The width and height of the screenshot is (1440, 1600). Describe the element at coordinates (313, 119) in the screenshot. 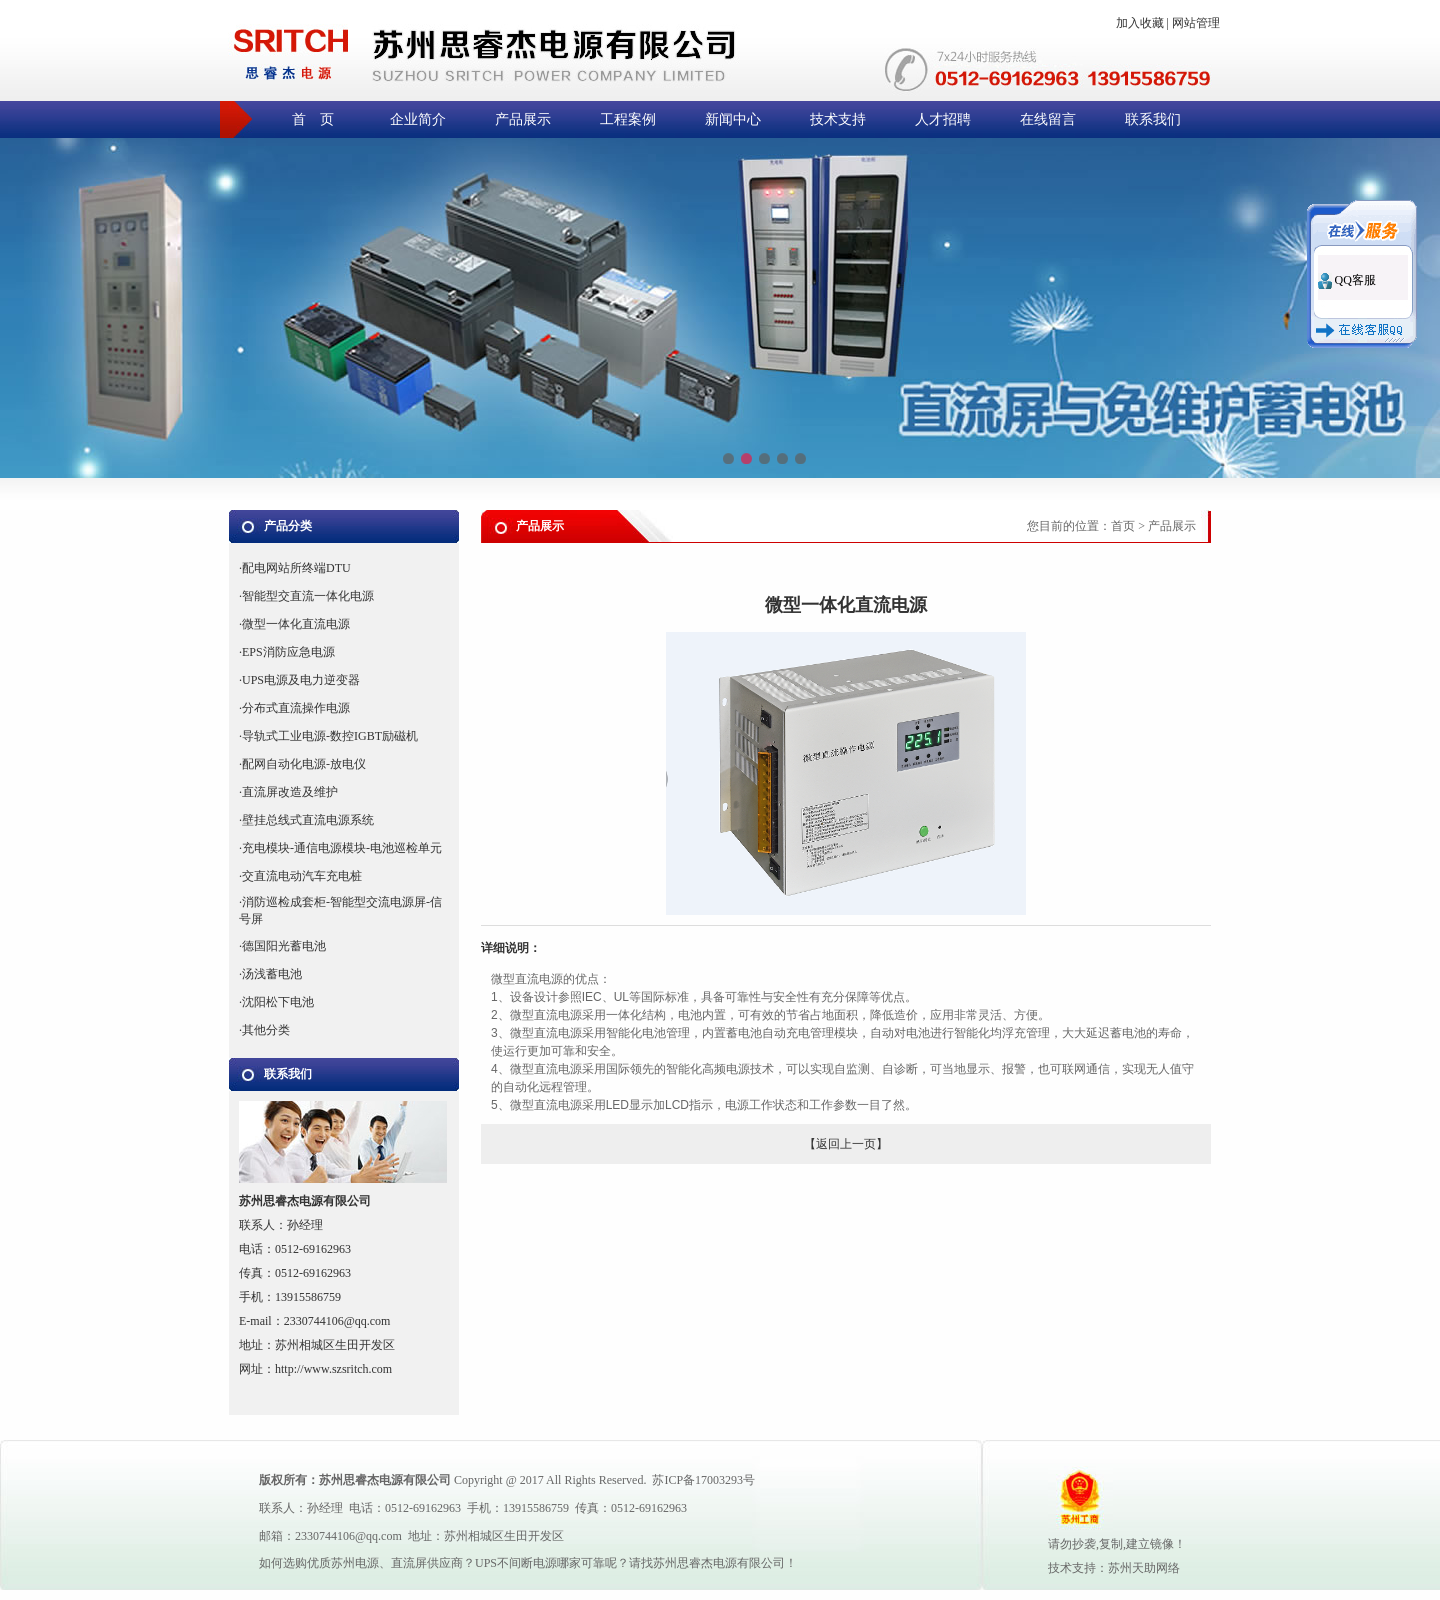

I see `首 页` at that location.